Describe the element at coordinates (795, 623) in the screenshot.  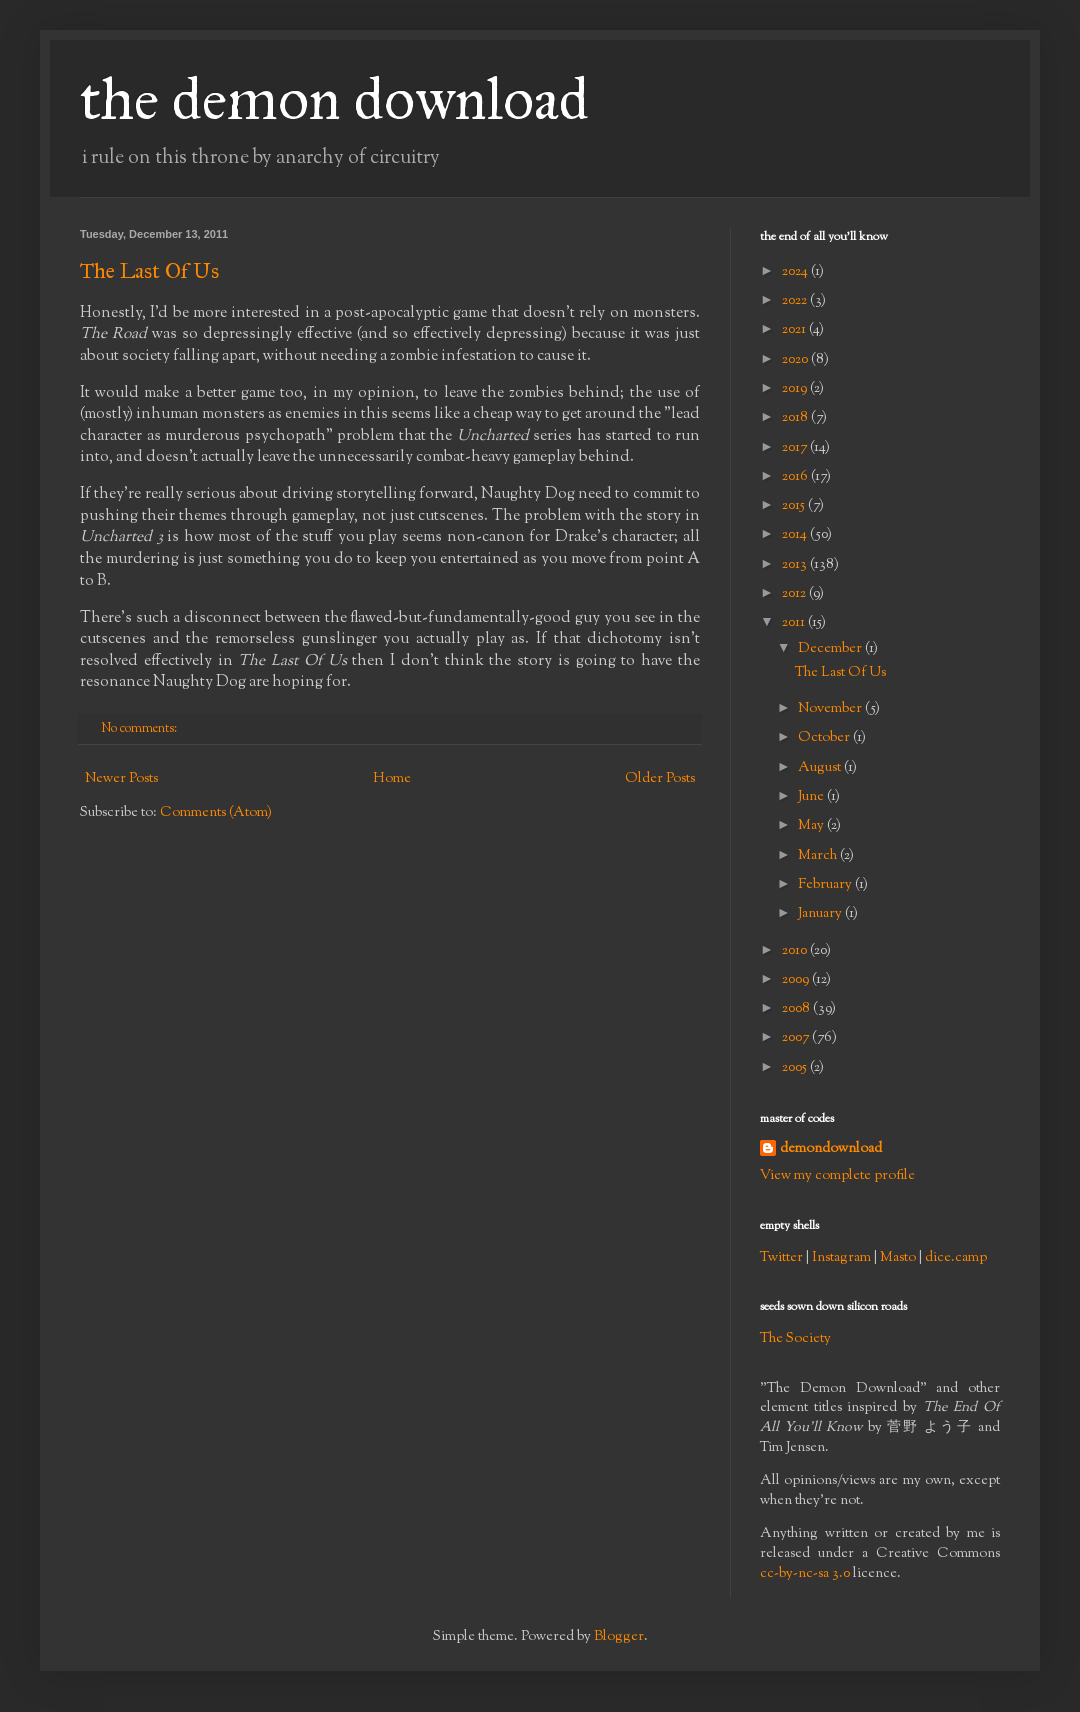
I see `2011` at that location.